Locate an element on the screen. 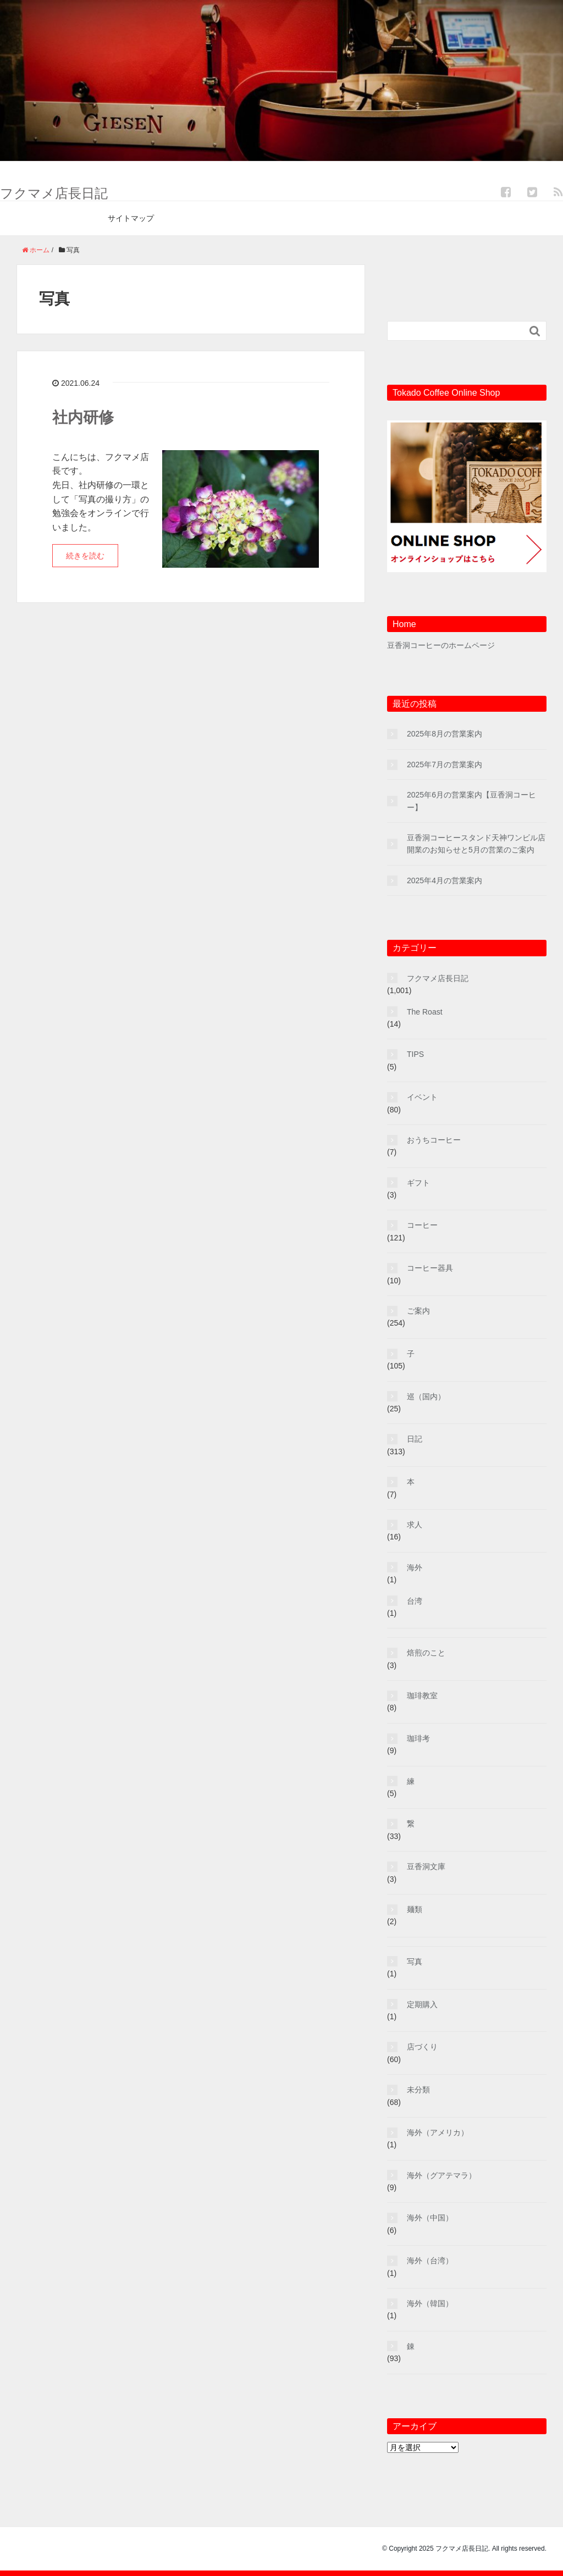 This screenshot has width=563, height=2576. コーヒー is located at coordinates (422, 1225).